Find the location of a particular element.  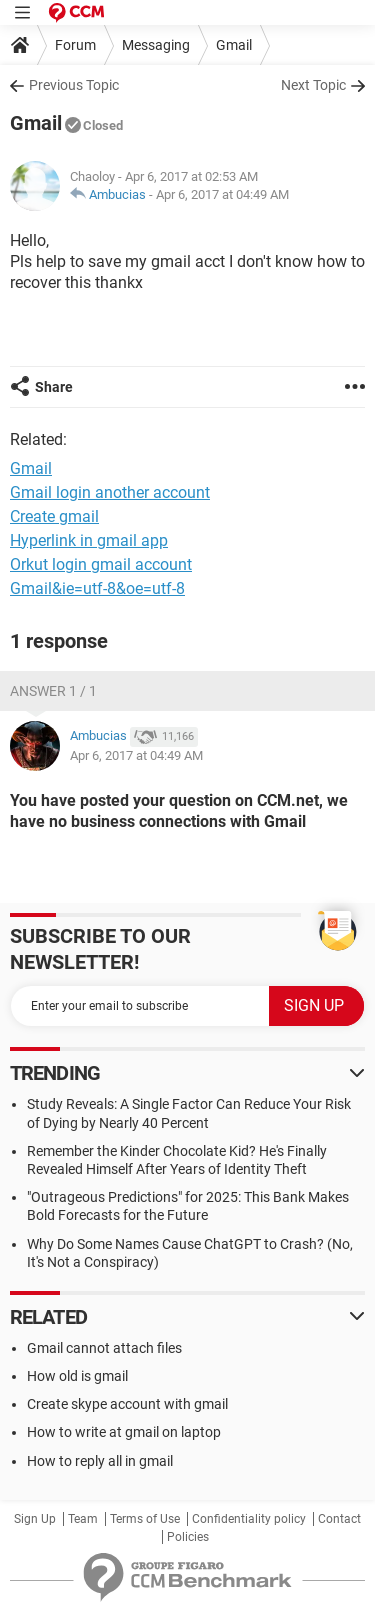

Share is located at coordinates (54, 387).